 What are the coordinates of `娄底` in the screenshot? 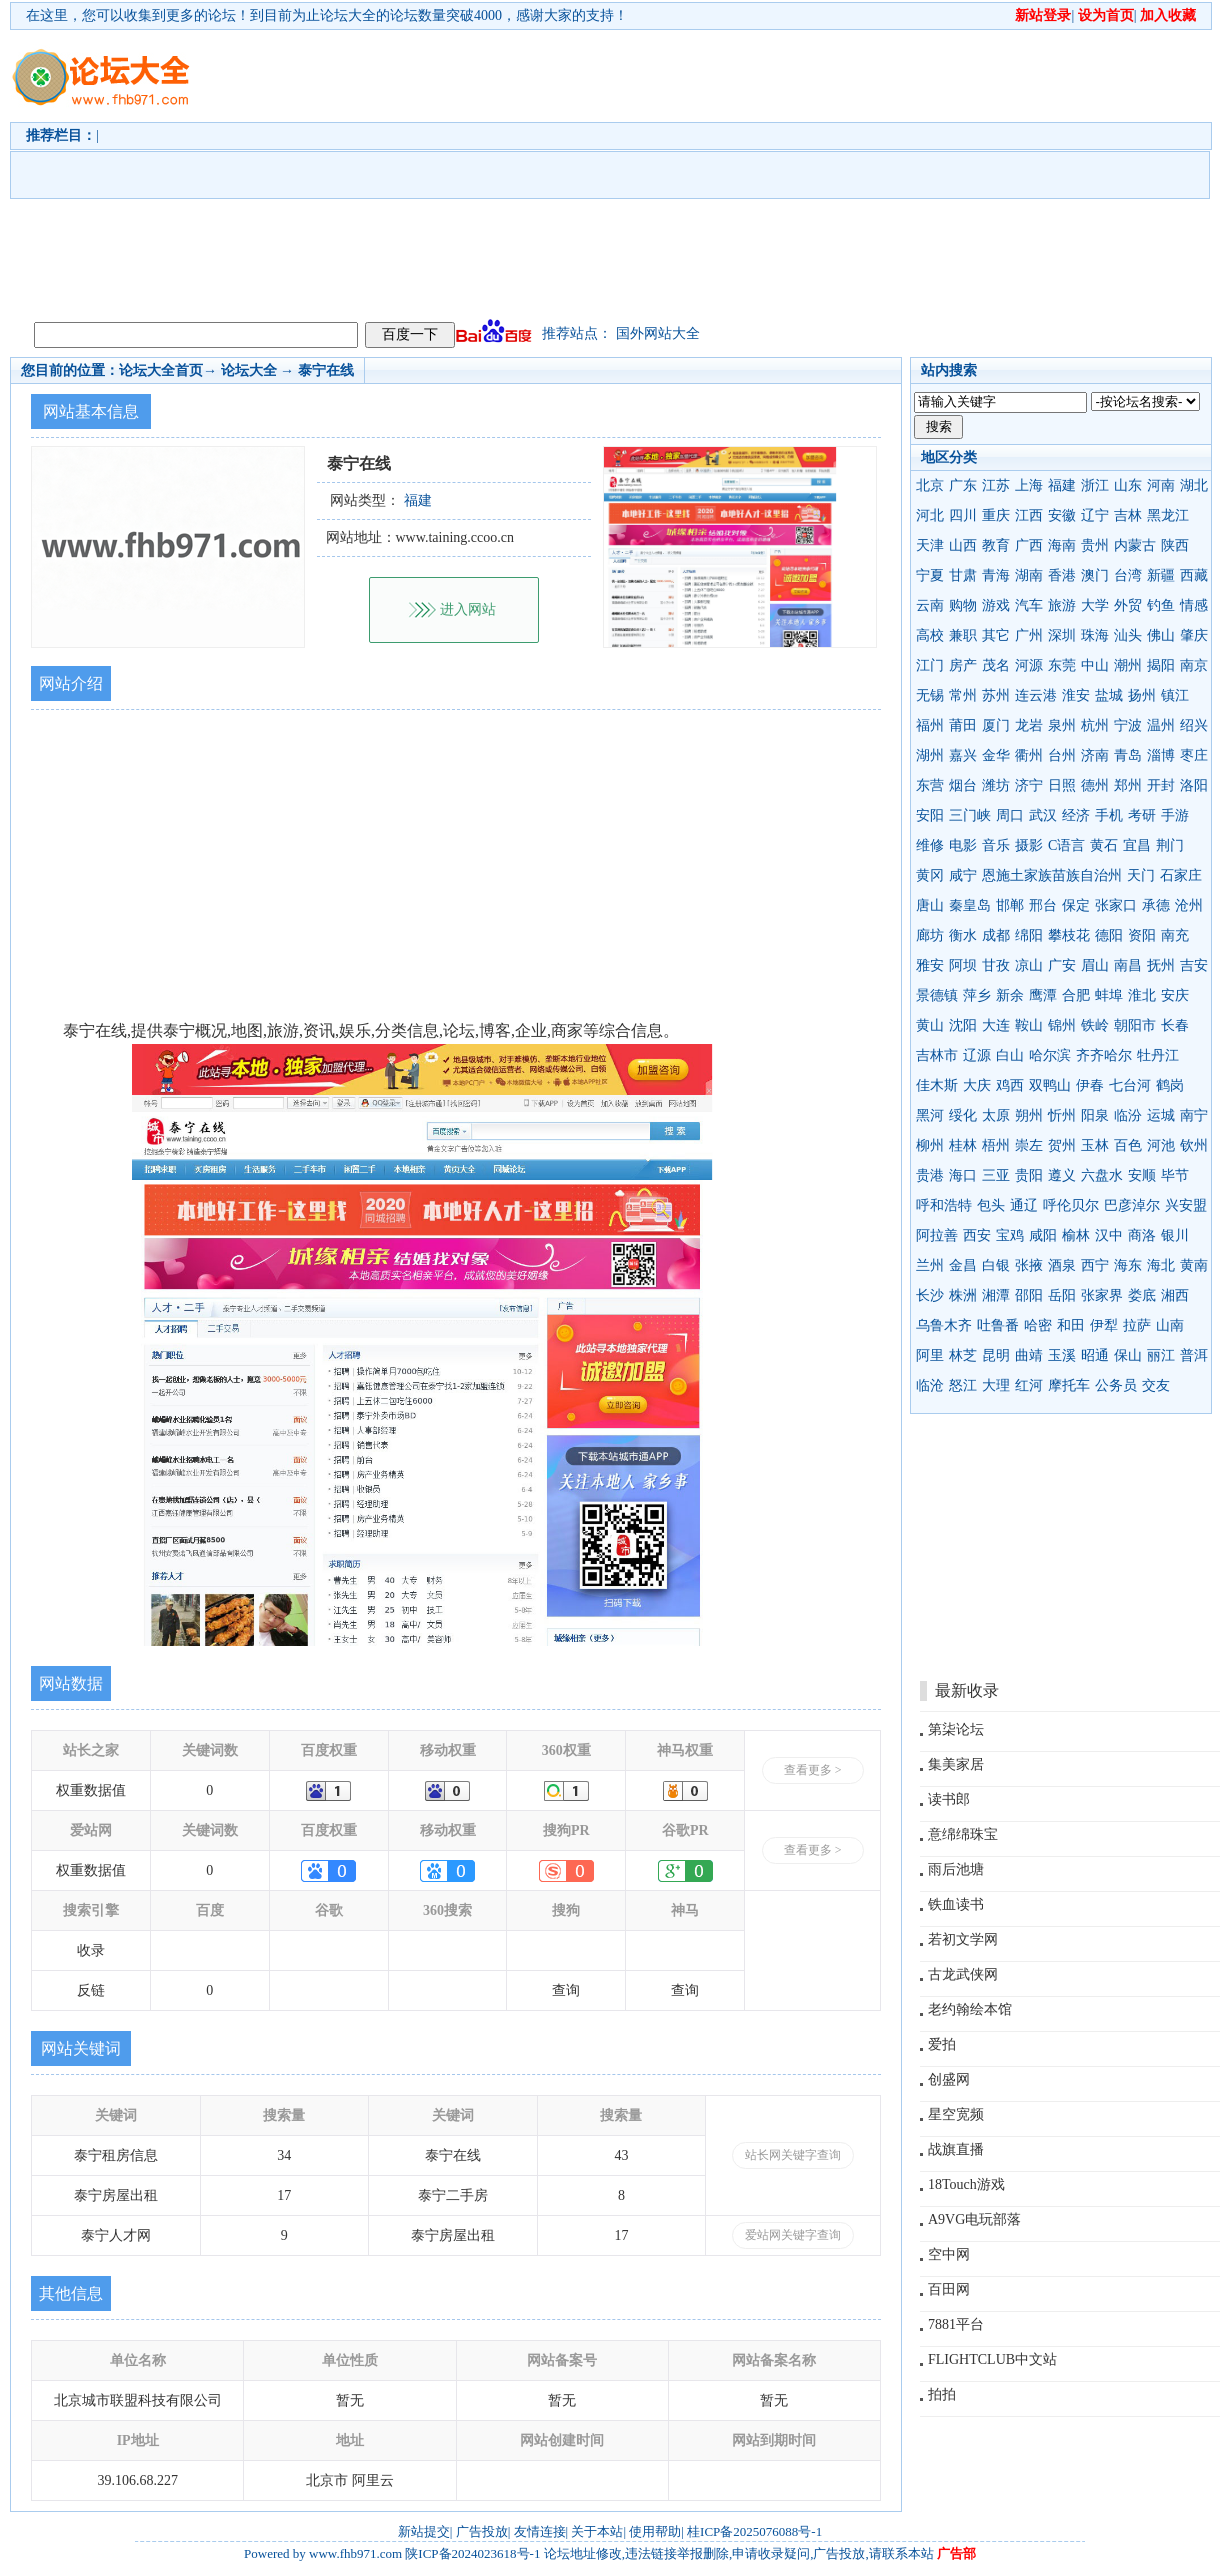 It's located at (1142, 1295).